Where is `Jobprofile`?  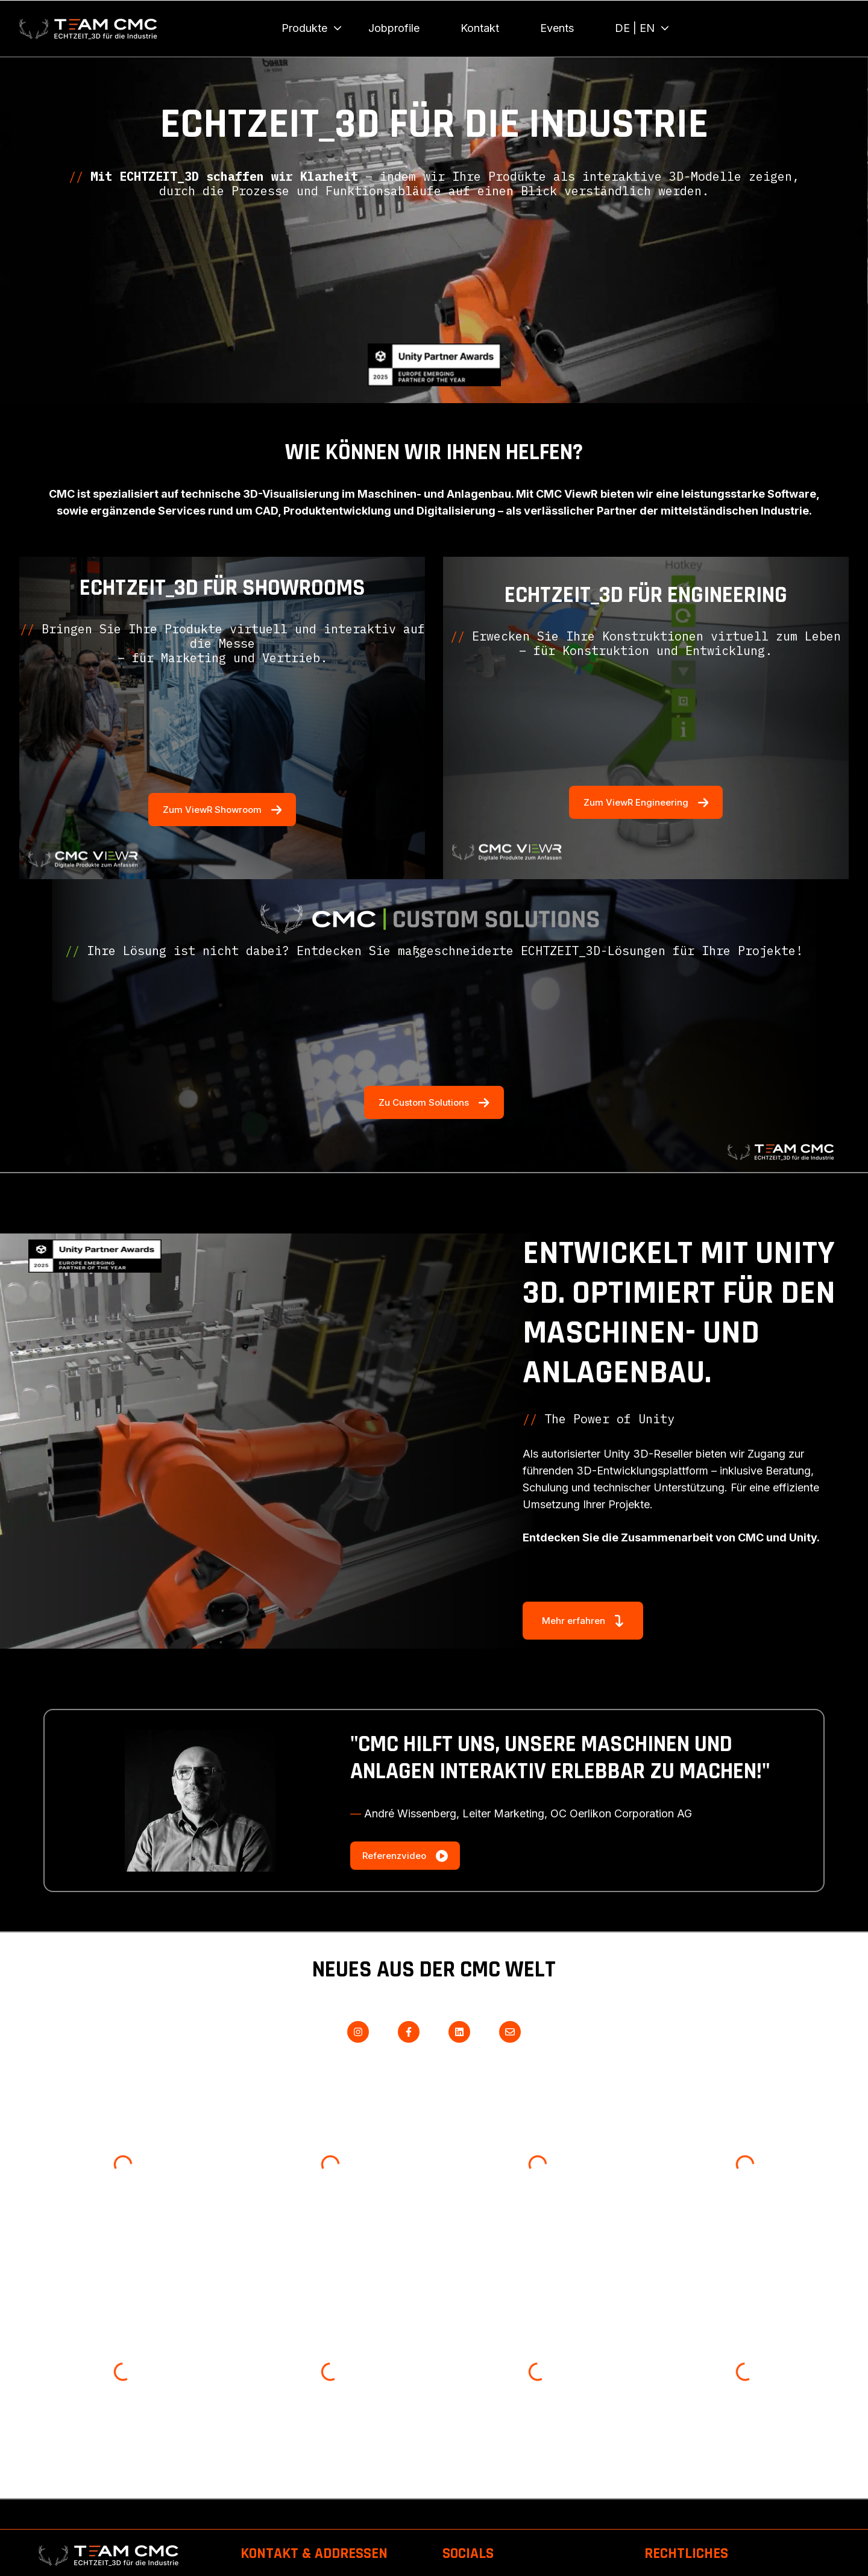
Jobprofile is located at coordinates (394, 28).